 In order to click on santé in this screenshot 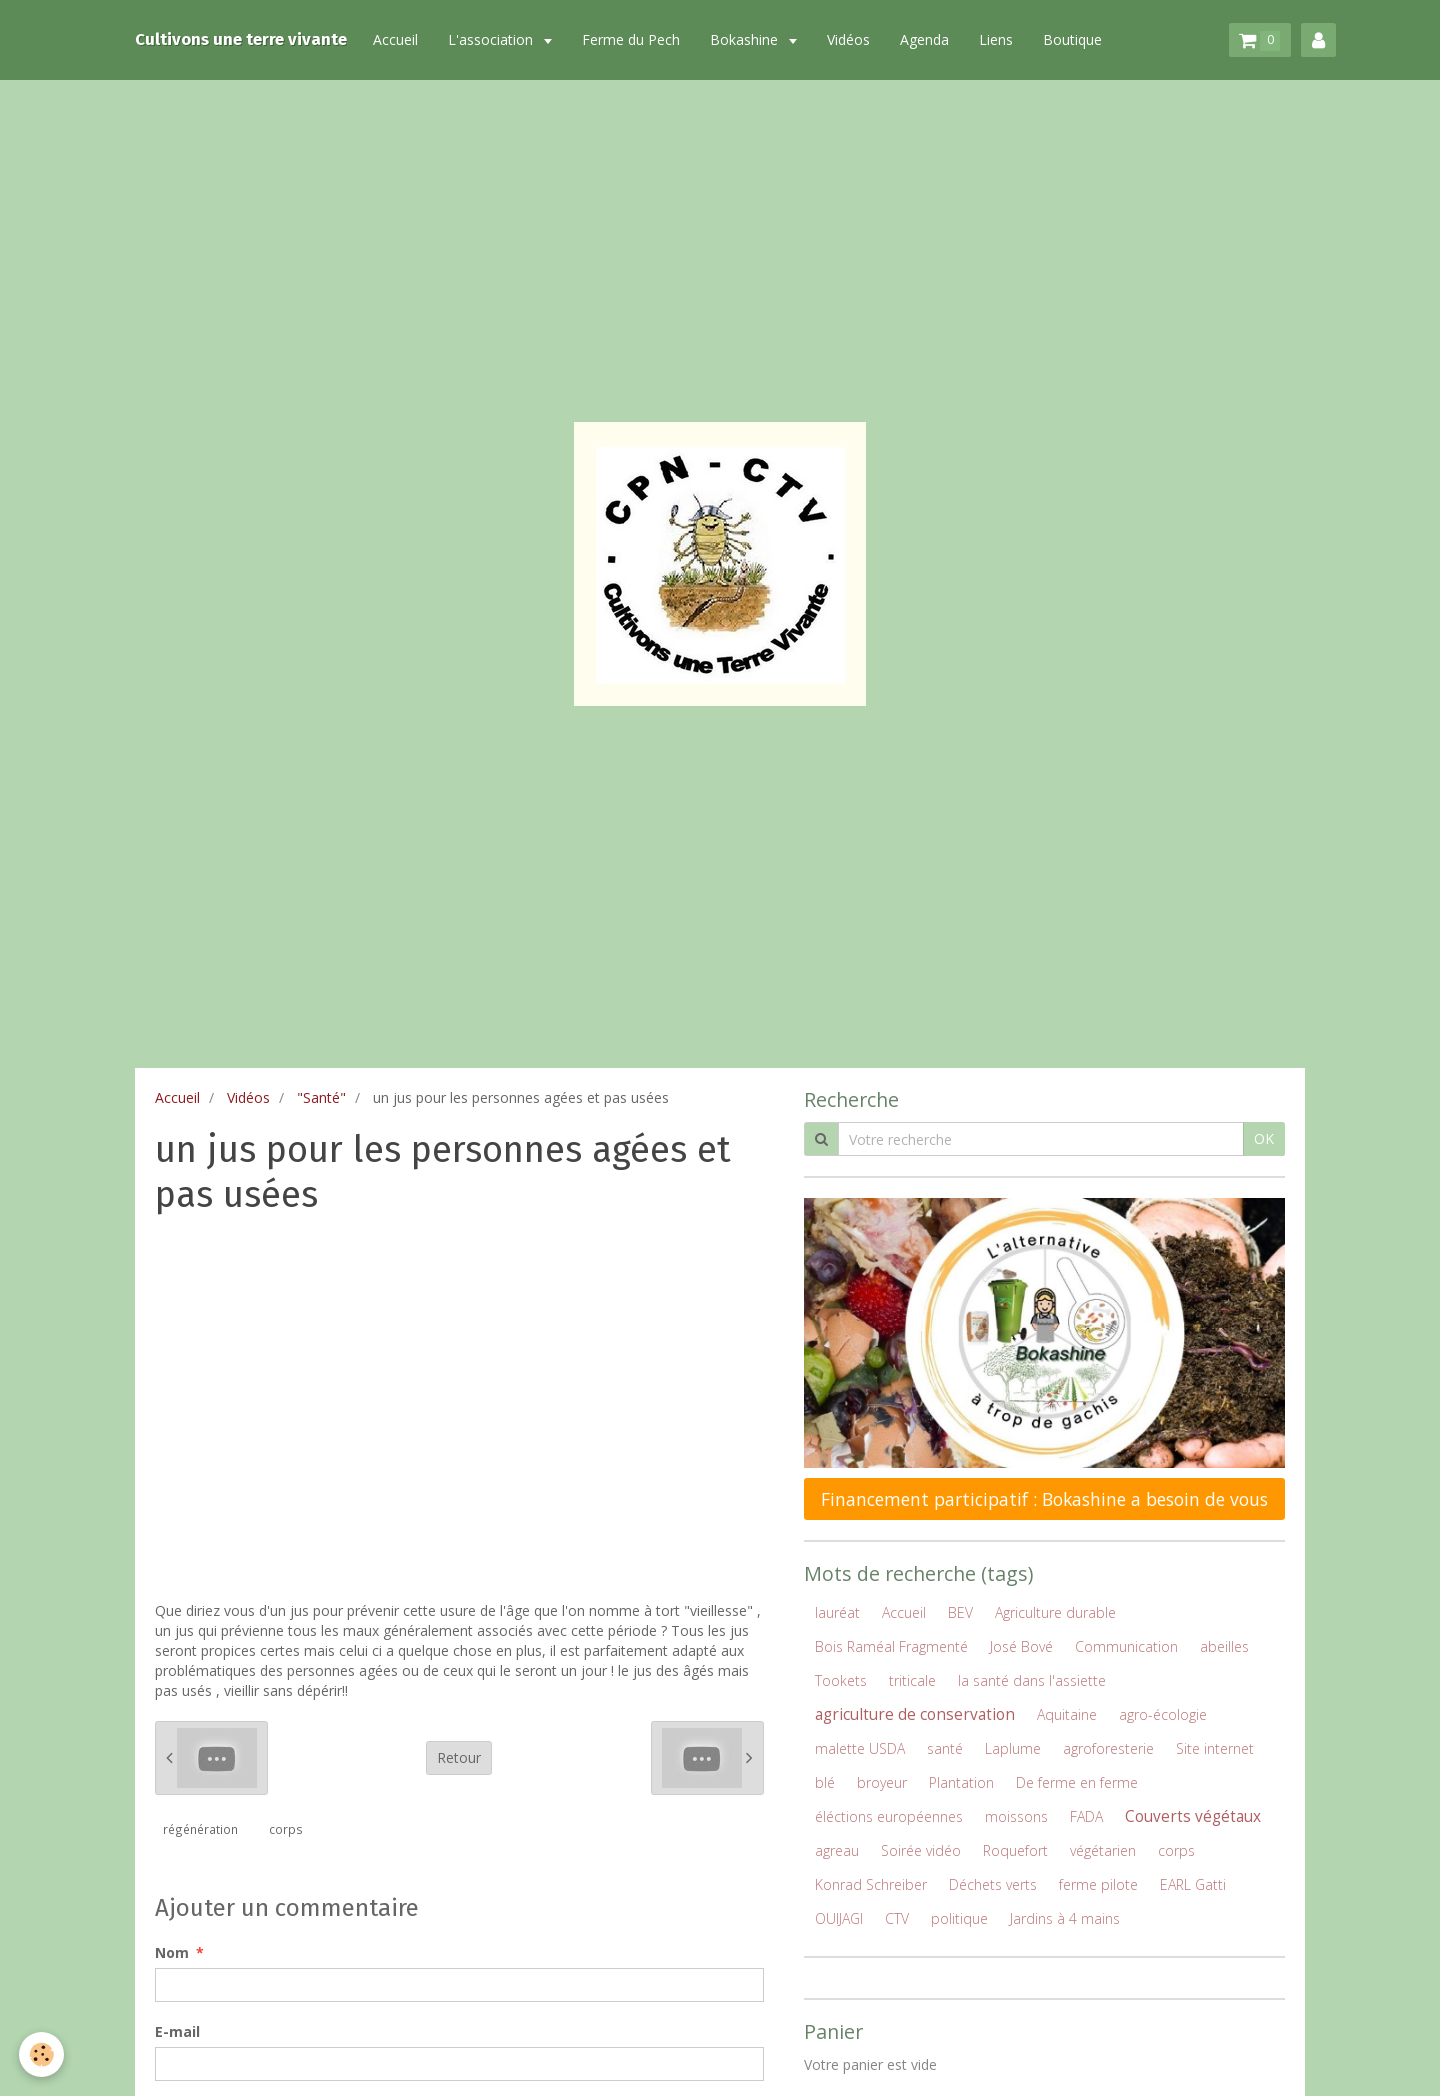, I will do `click(945, 1748)`.